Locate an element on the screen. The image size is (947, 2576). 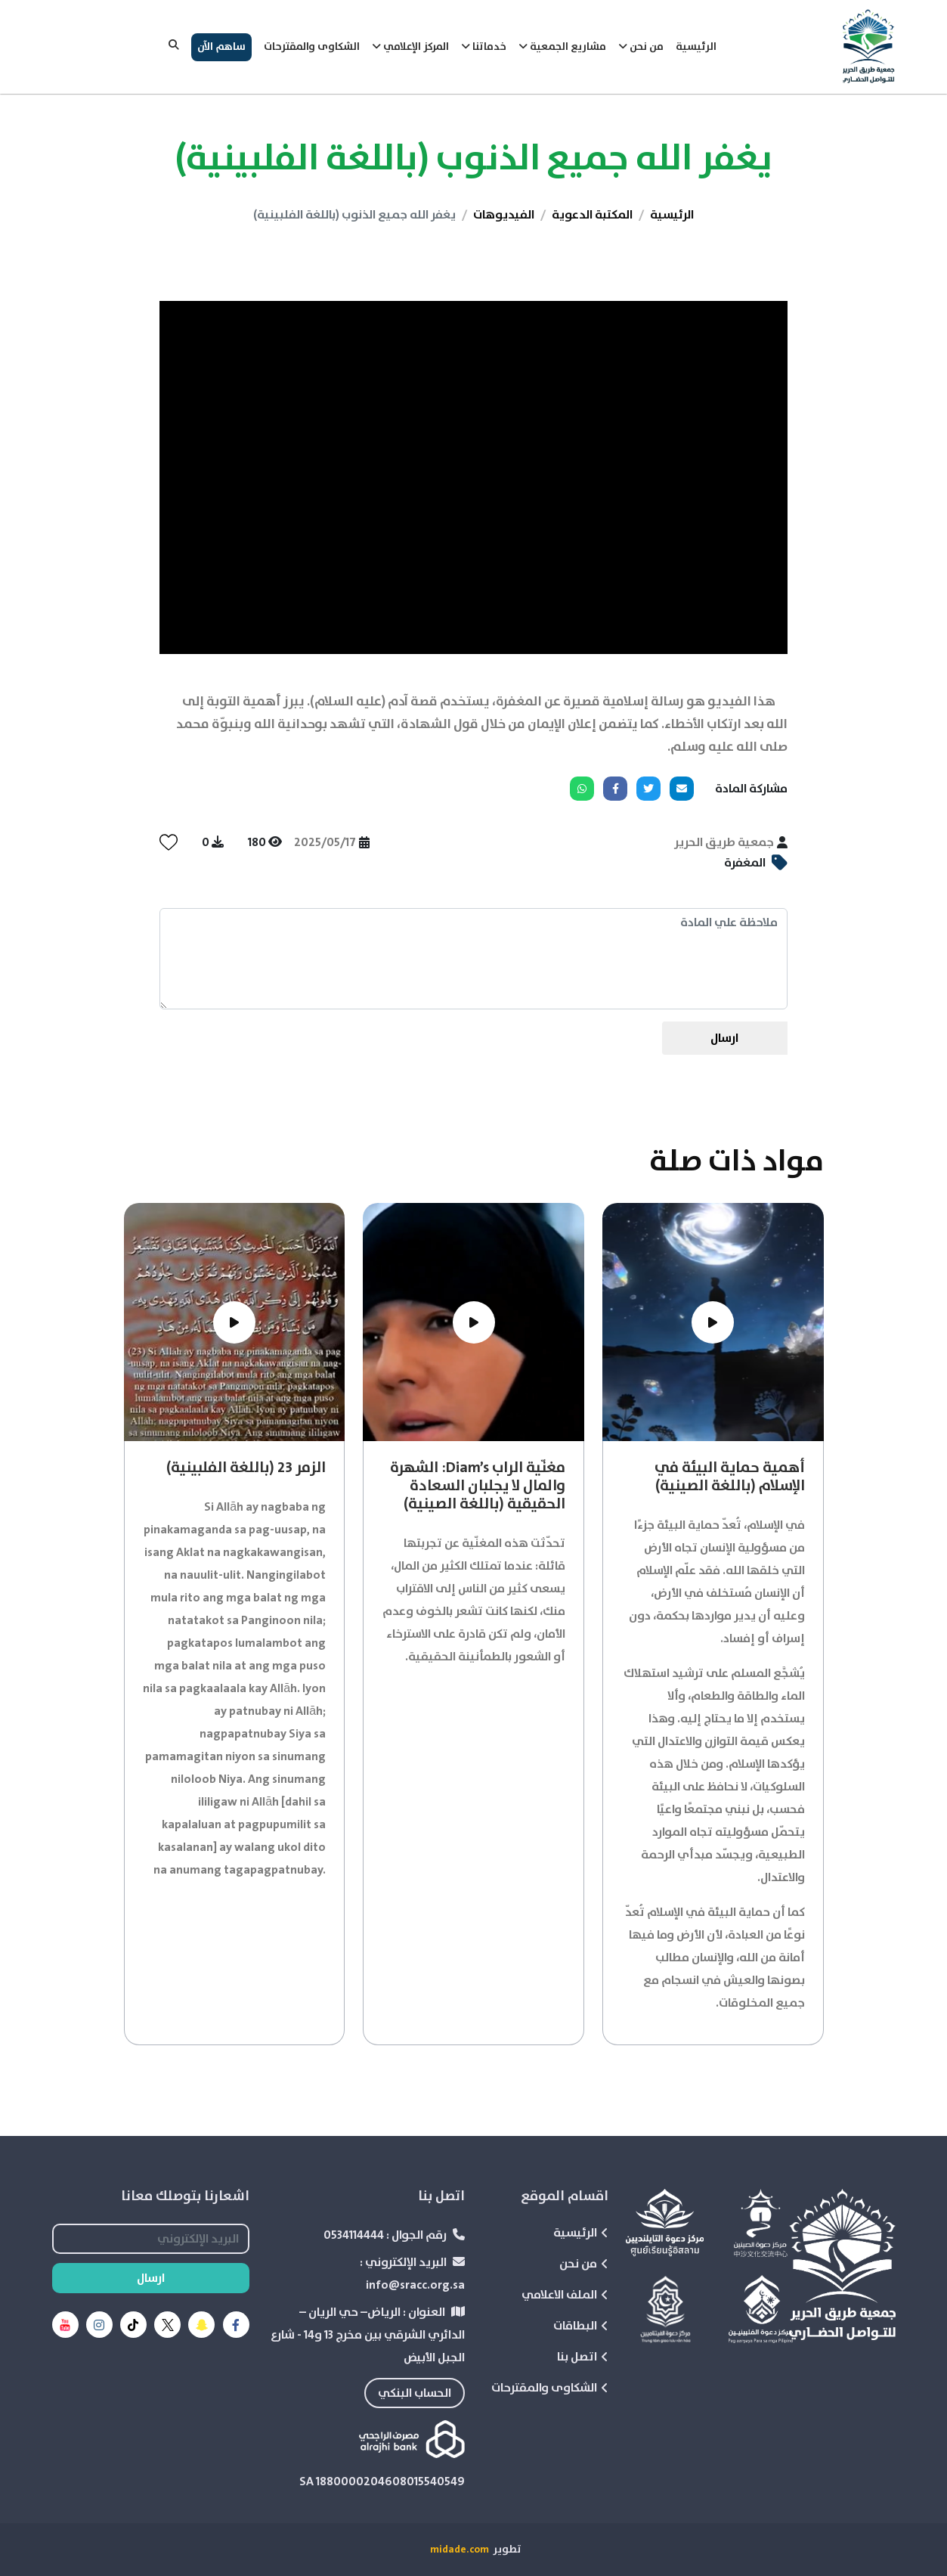
الملف الاعلامي is located at coordinates (564, 2295).